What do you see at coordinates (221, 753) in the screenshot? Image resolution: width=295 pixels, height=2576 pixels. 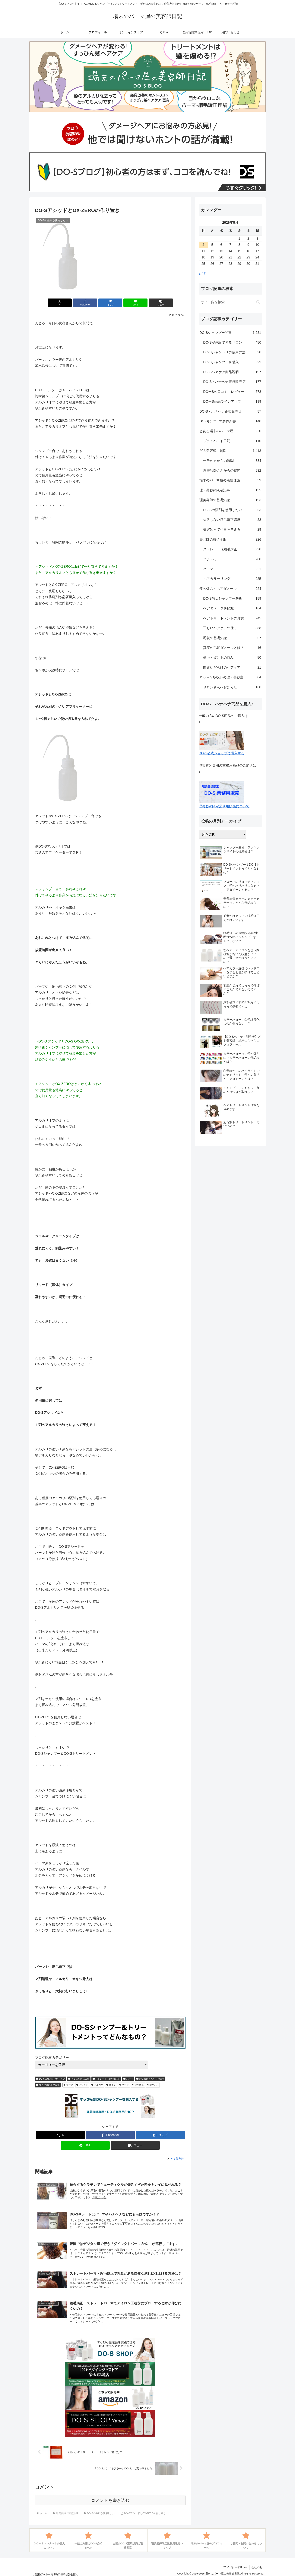 I see `DO-S公式ショップで購入する` at bounding box center [221, 753].